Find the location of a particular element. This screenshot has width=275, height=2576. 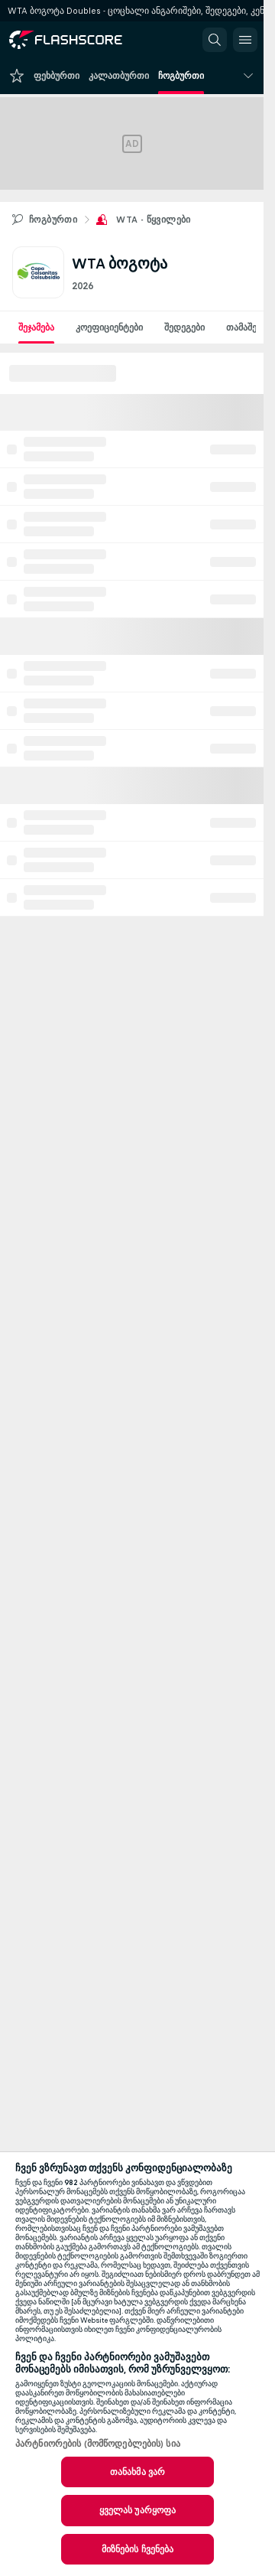

მიზნების ჩვენება [მიზნების ჩვენება, ხსნის პრიორიტეტების ცენტრის დიალოგს] is located at coordinates (138, 2549).